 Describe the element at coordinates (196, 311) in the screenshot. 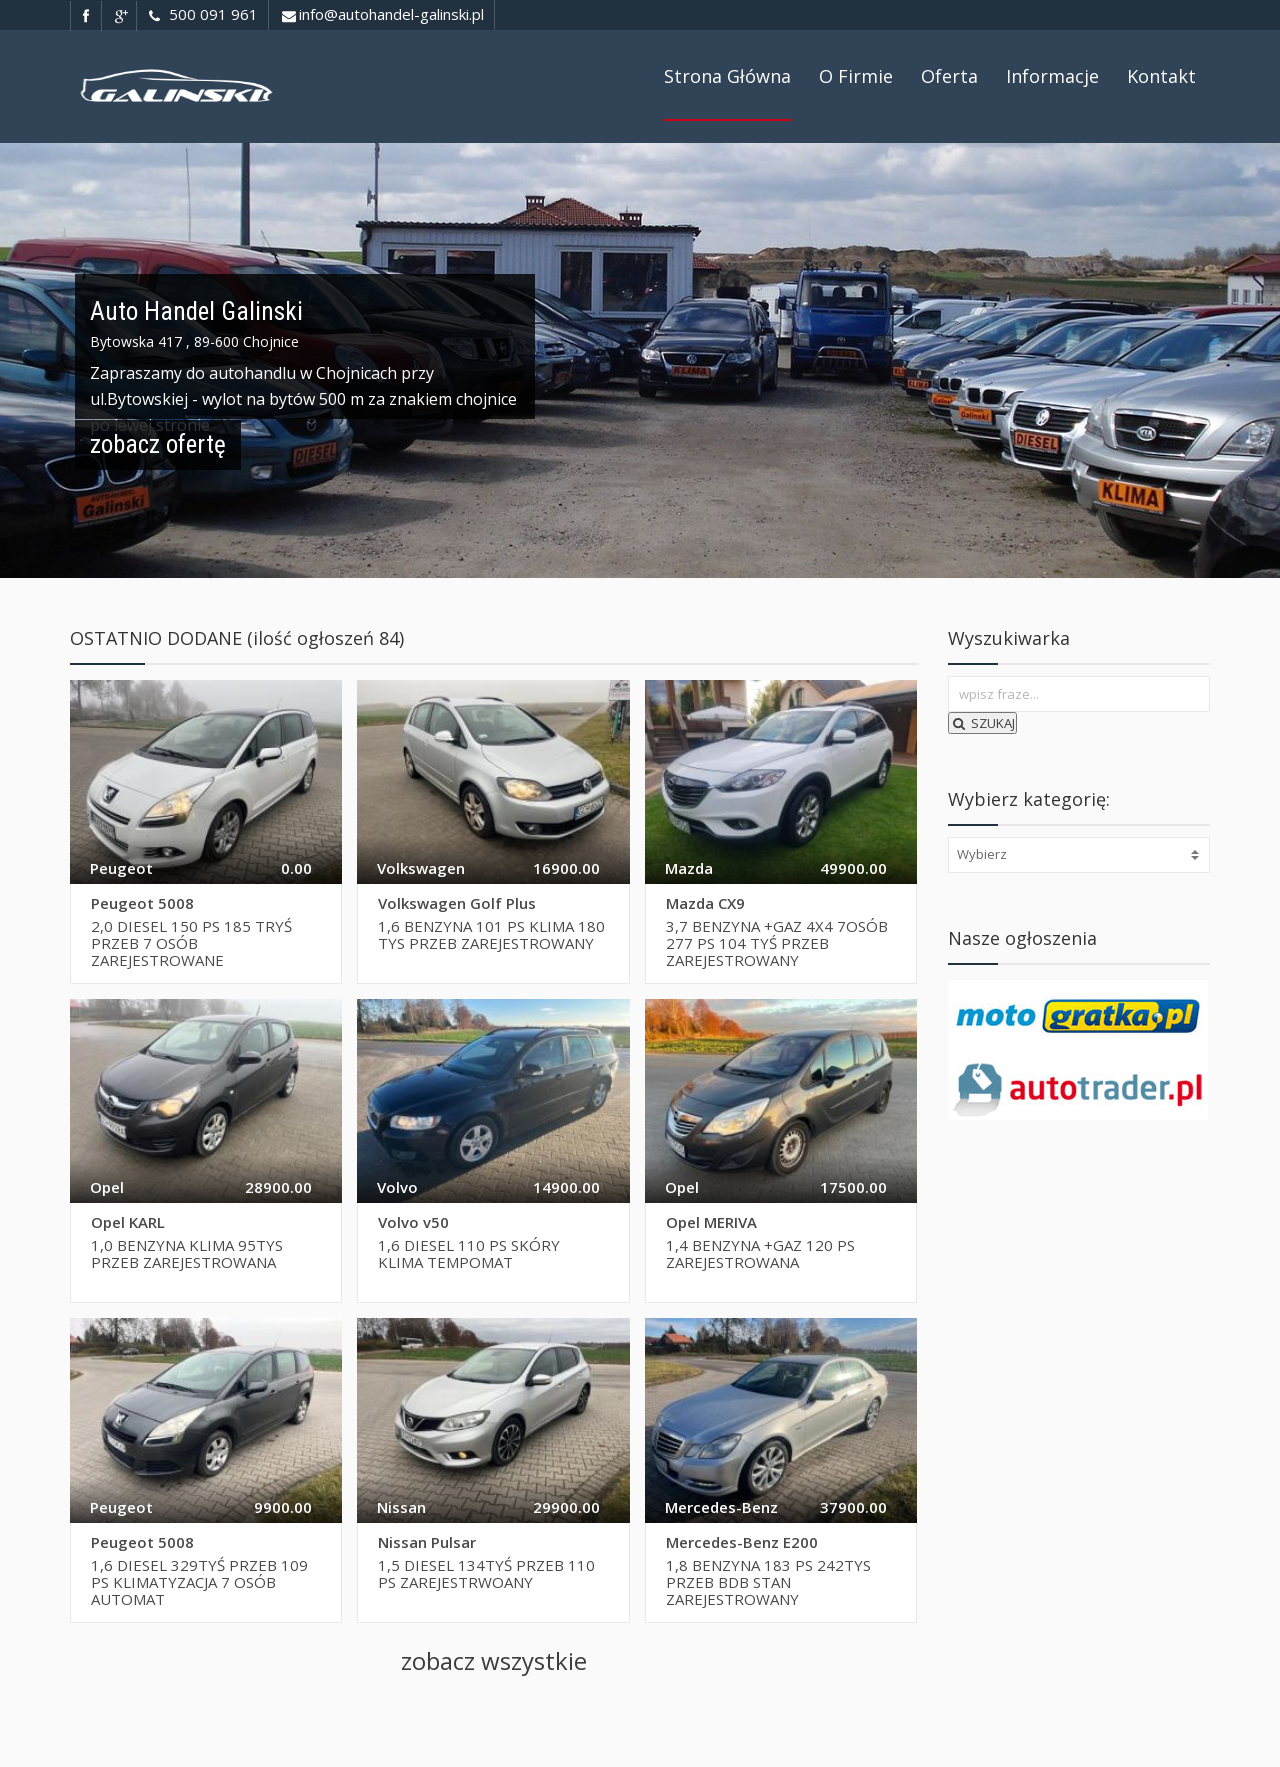

I see `Auto Handel Galinski` at that location.